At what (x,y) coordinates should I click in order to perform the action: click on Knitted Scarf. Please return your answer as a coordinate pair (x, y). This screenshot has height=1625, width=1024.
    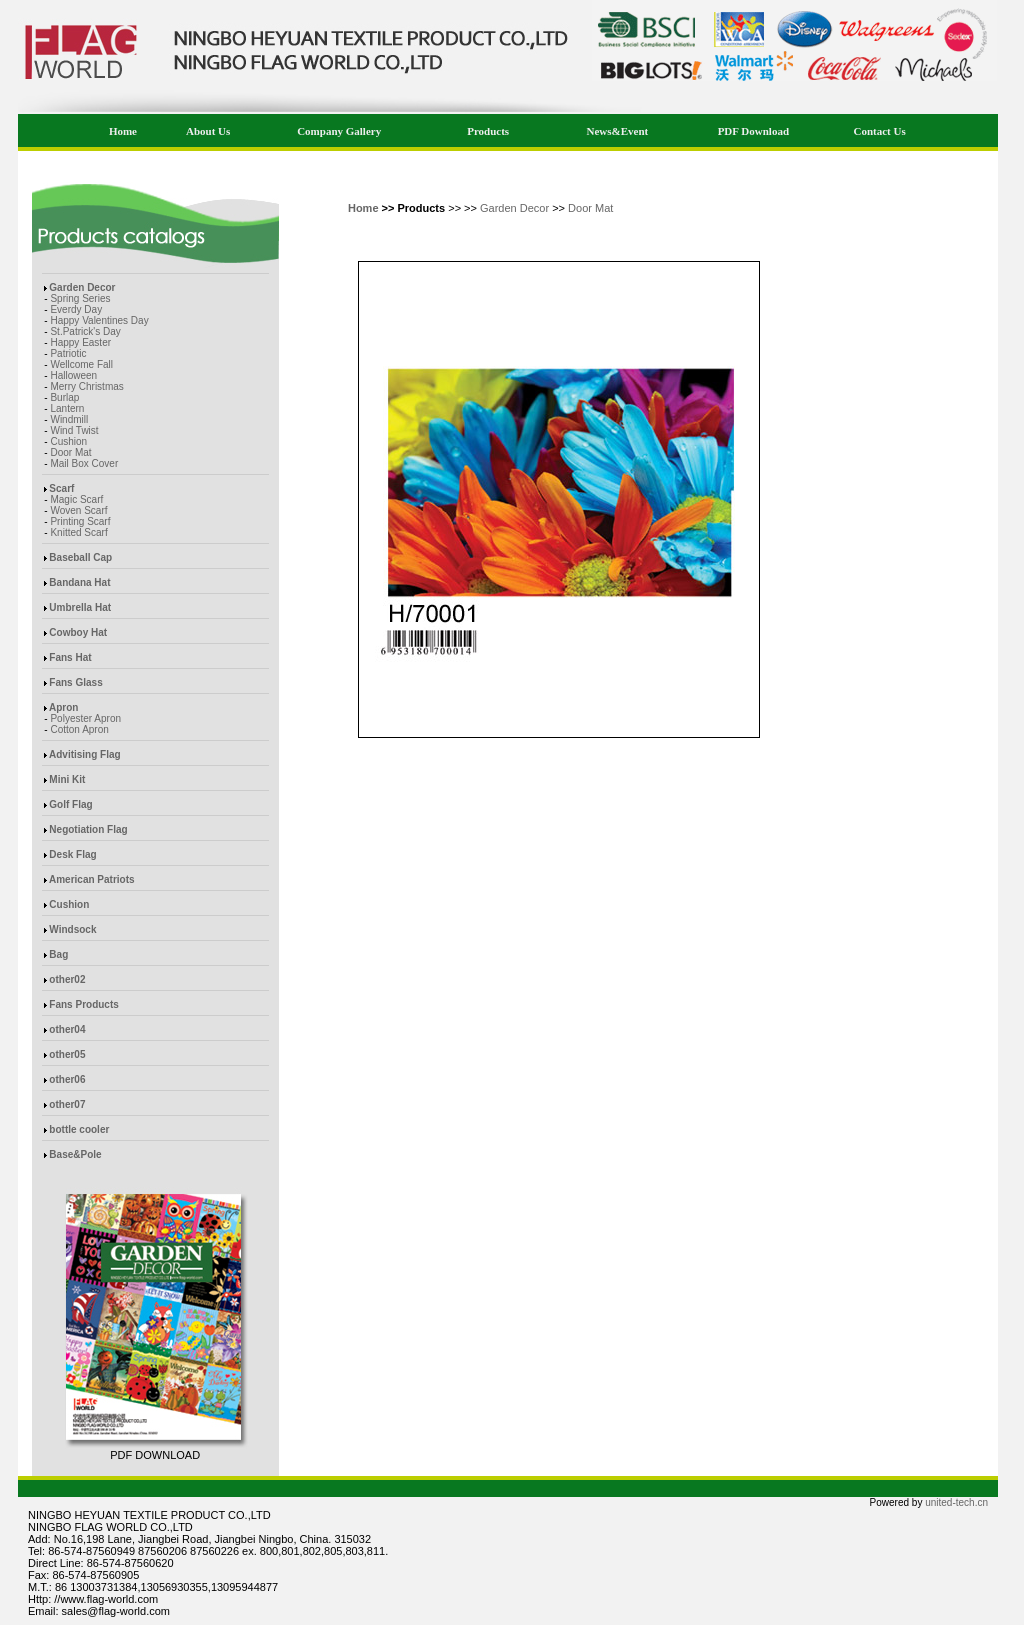
    Looking at the image, I should click on (78, 532).